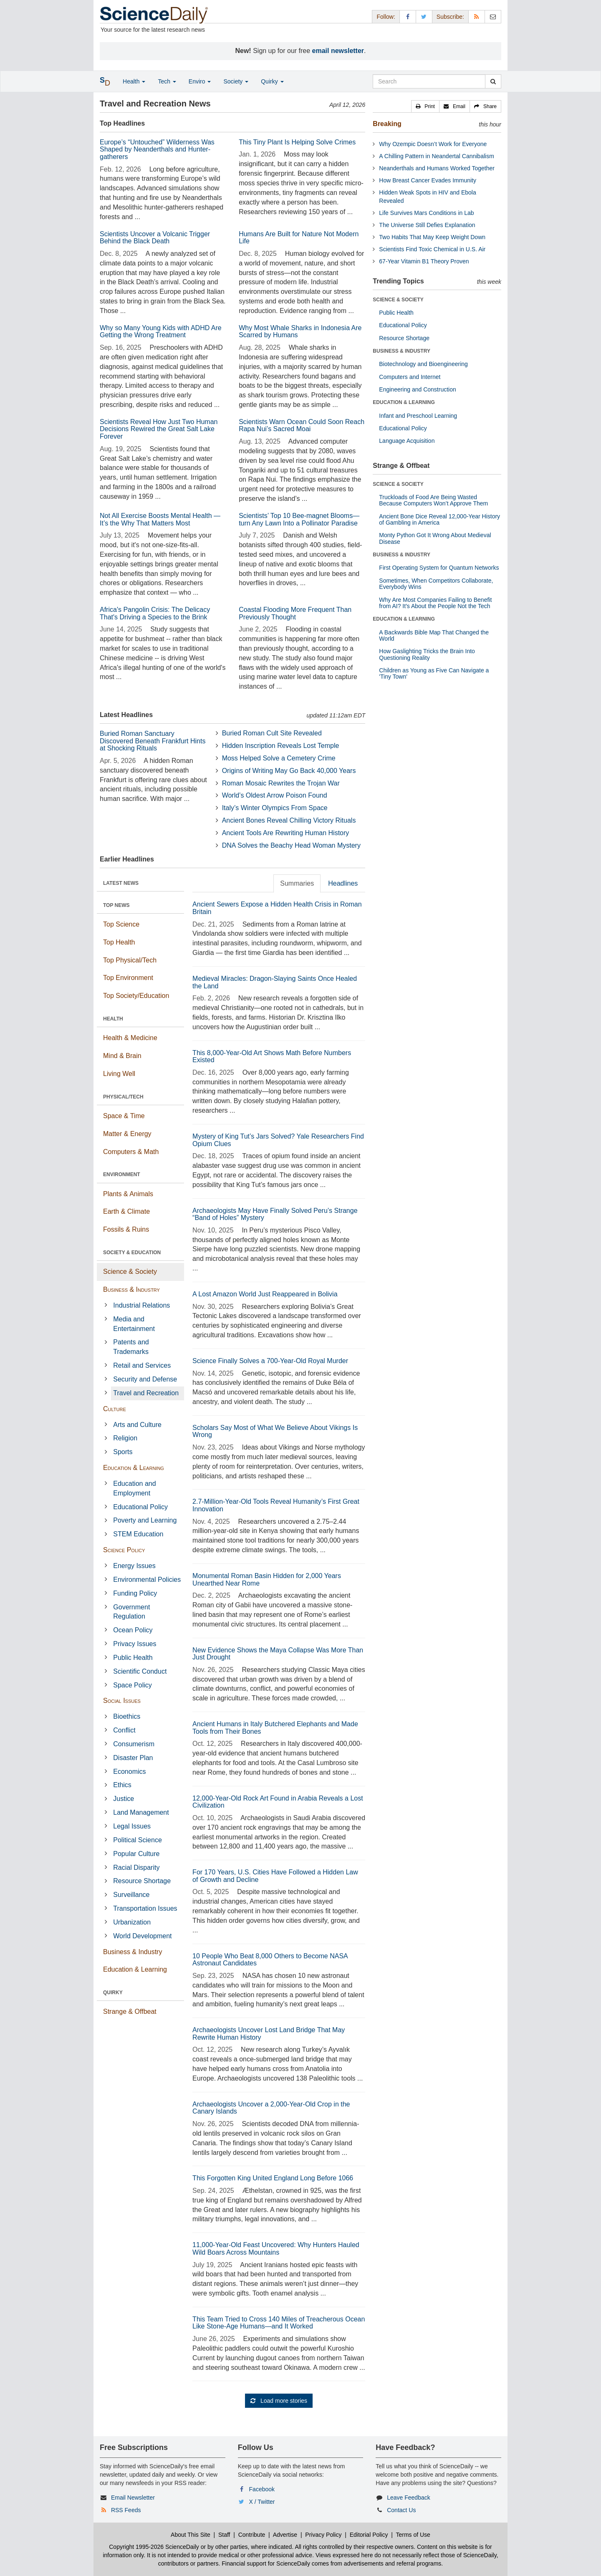 The height and width of the screenshot is (2576, 601). Describe the element at coordinates (289, 820) in the screenshot. I see `Ancient Bones Reveal Chilling Victory Rituals` at that location.